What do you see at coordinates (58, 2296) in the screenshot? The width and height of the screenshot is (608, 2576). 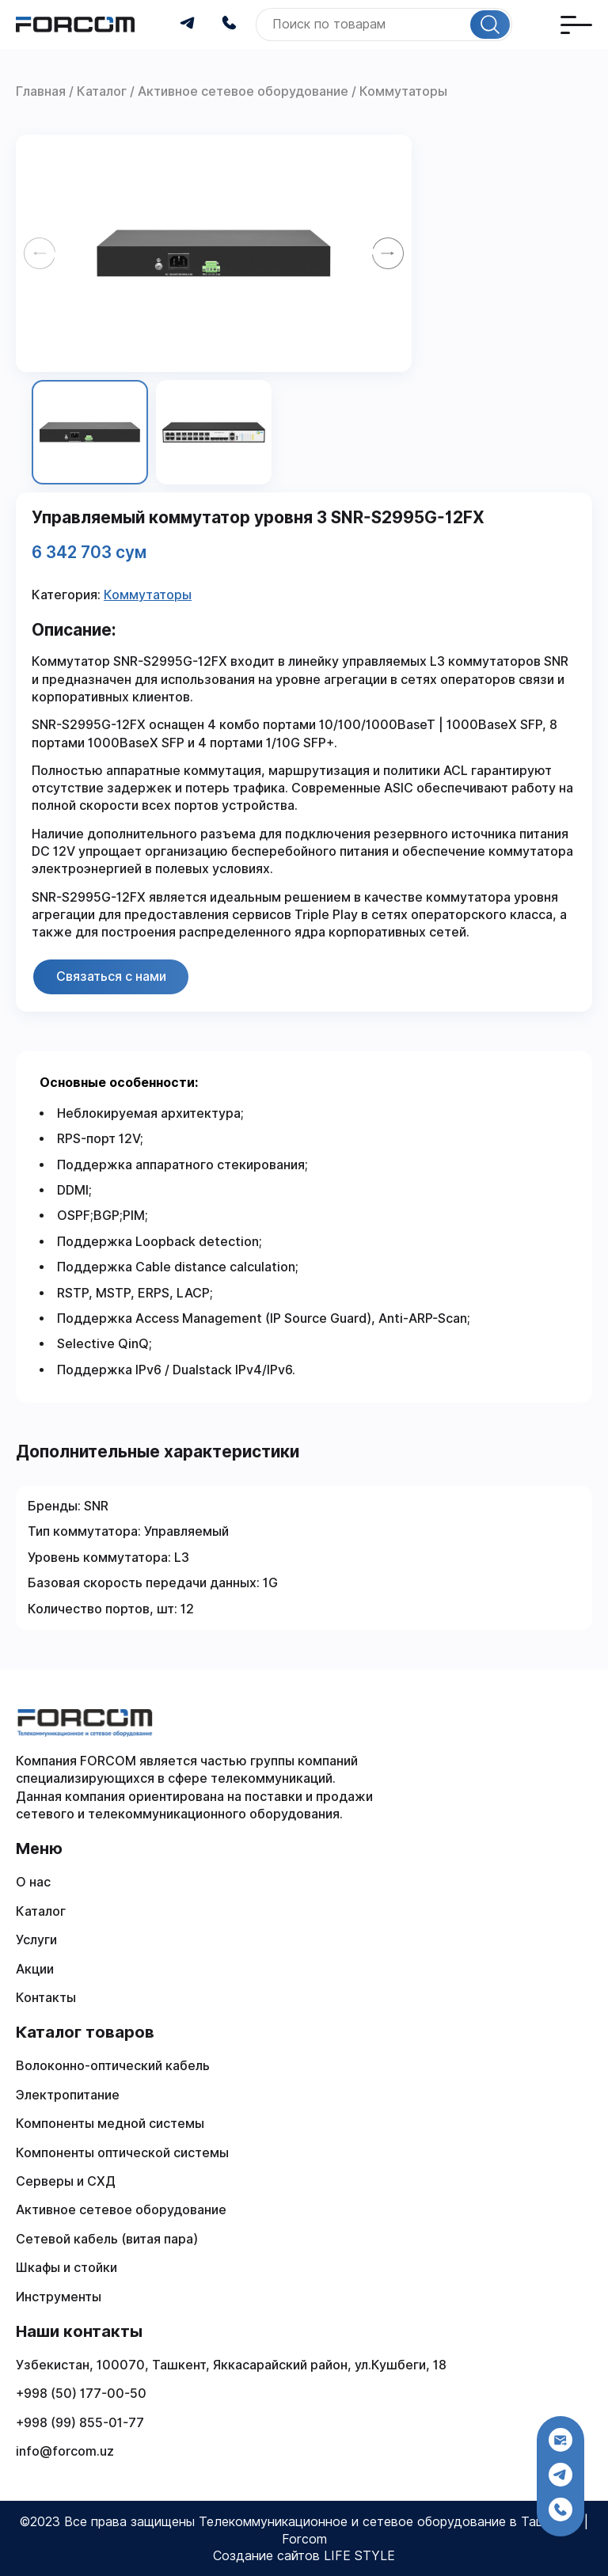 I see `Инструменты` at bounding box center [58, 2296].